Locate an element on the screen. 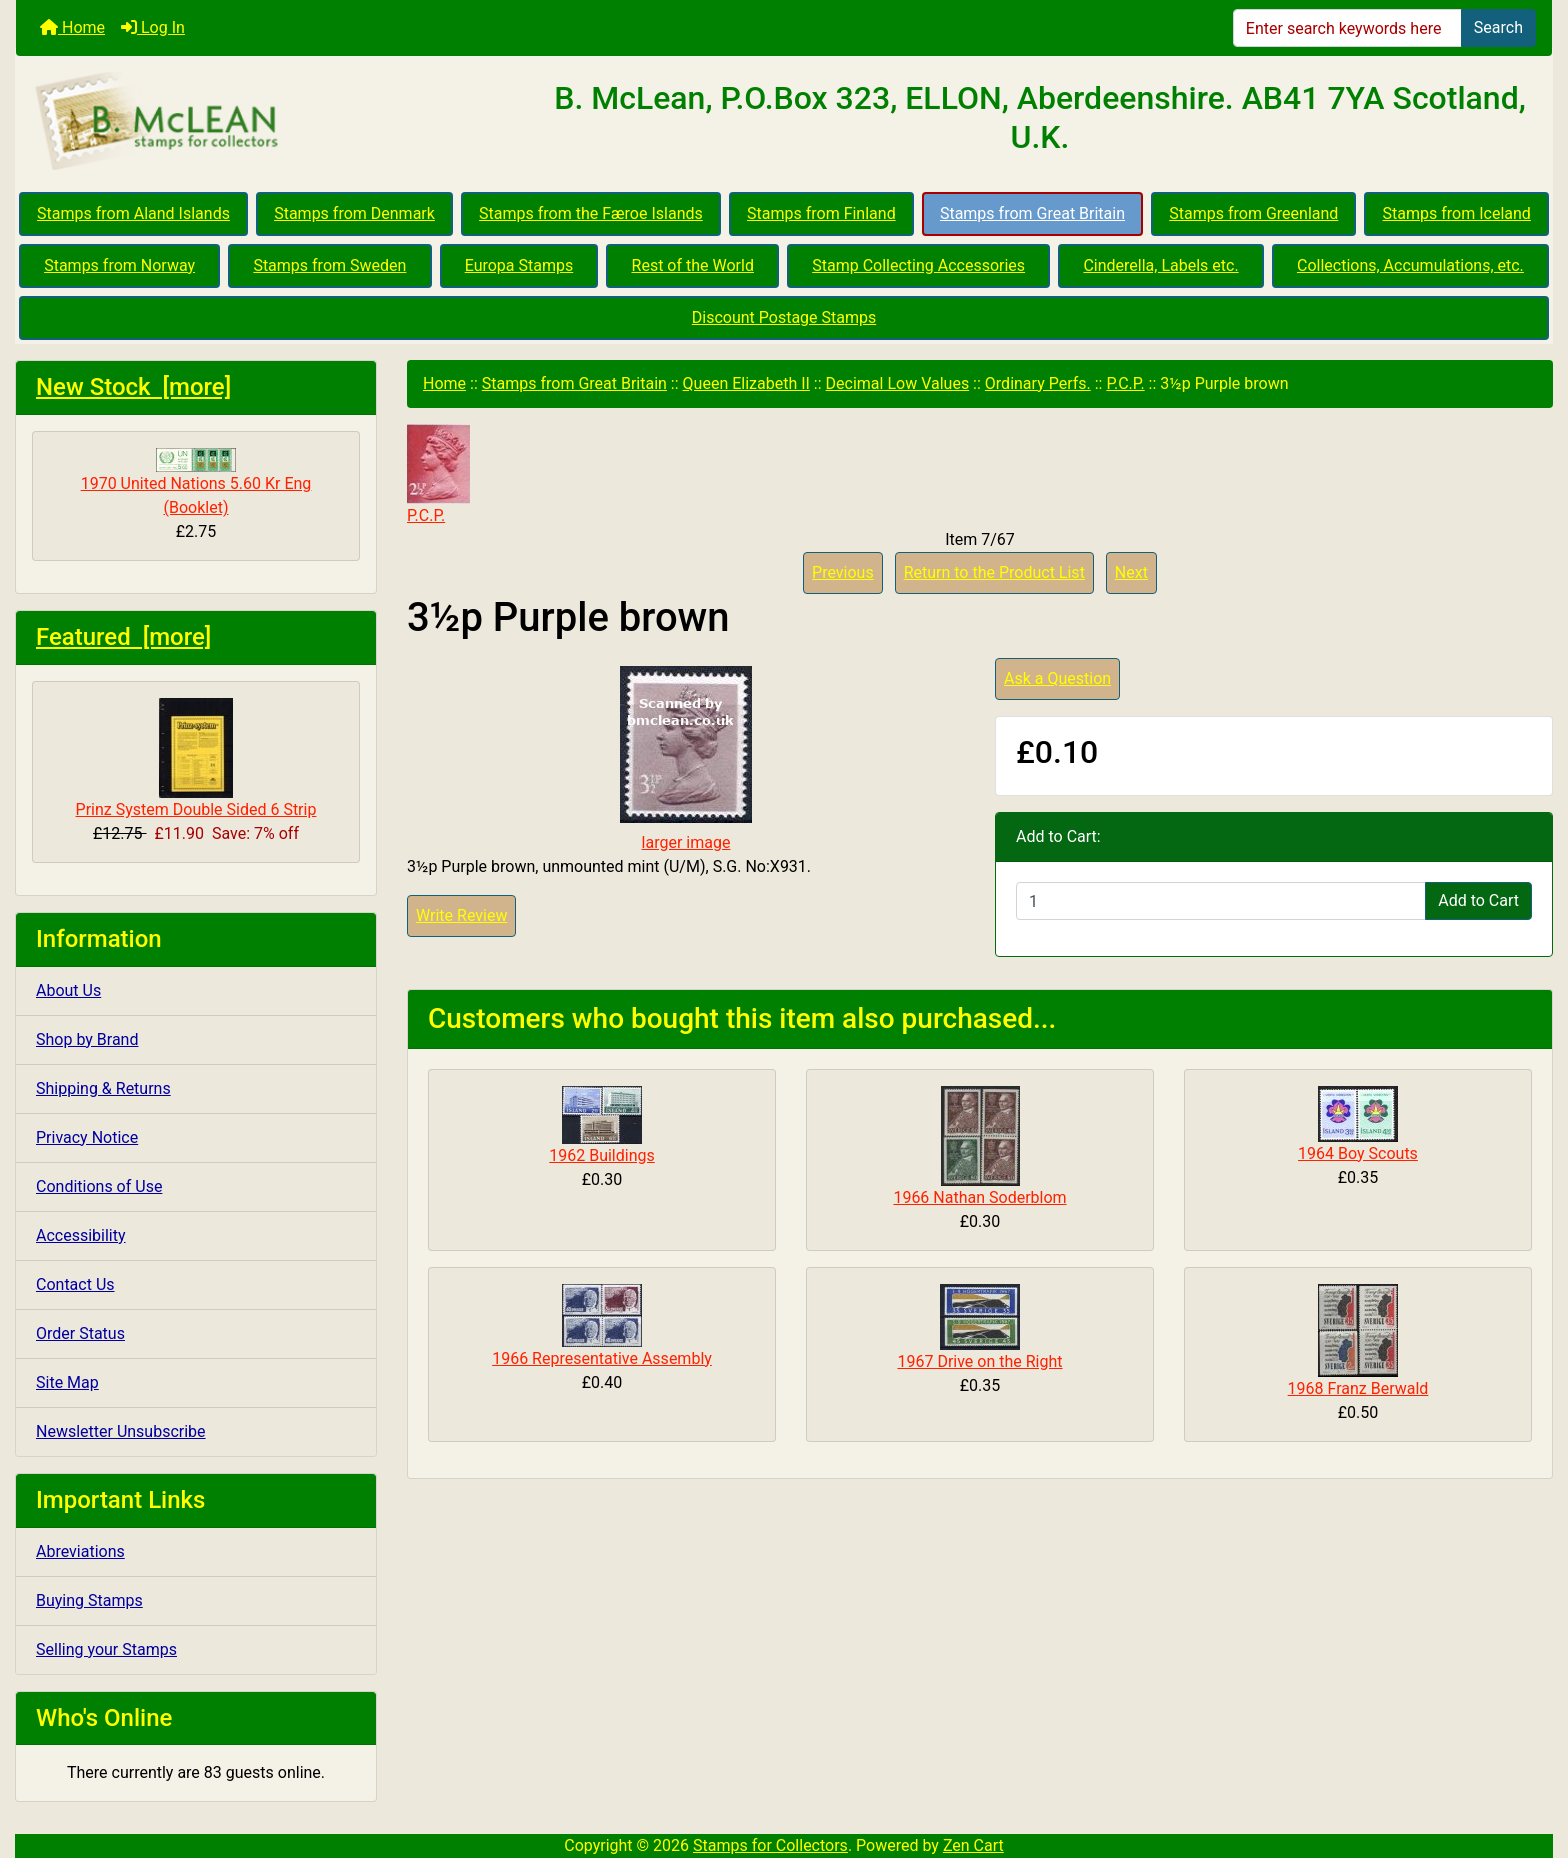 This screenshot has height=1858, width=1568. P.C.P. is located at coordinates (1125, 383).